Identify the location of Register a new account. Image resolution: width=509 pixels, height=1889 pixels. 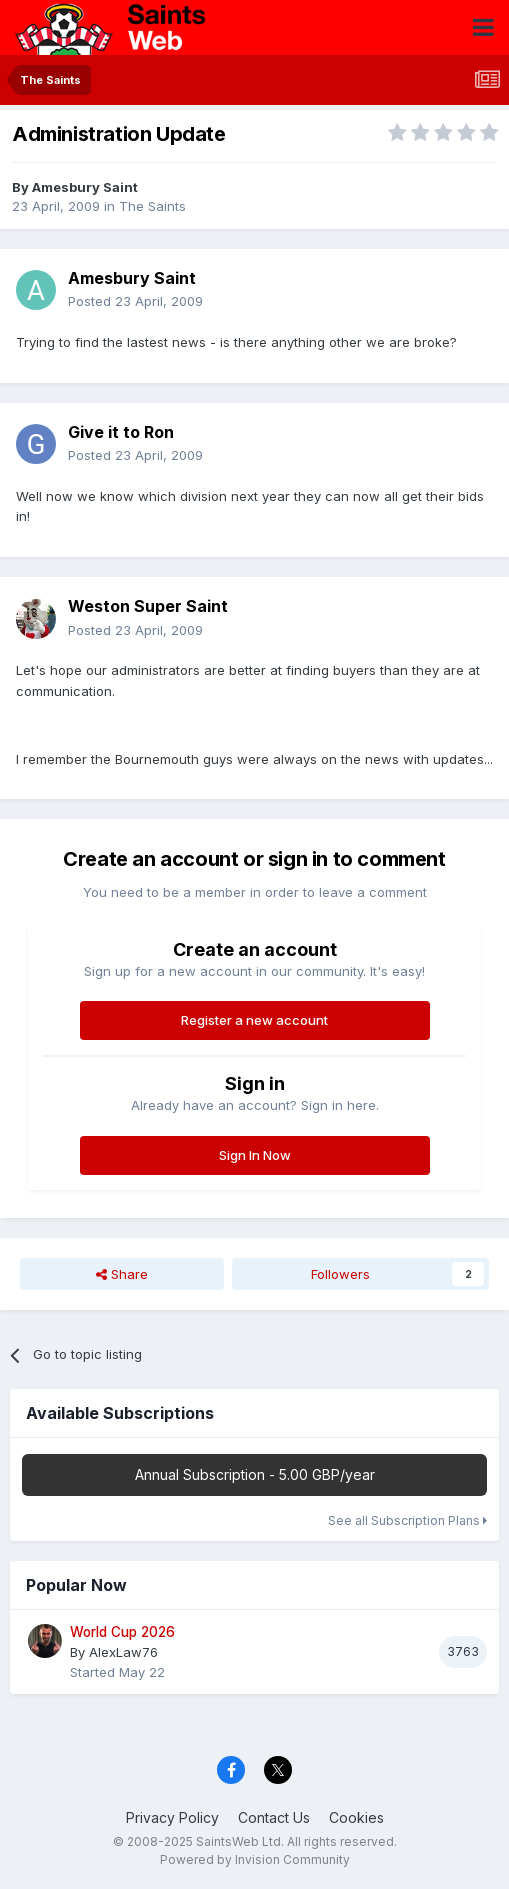
(254, 1020).